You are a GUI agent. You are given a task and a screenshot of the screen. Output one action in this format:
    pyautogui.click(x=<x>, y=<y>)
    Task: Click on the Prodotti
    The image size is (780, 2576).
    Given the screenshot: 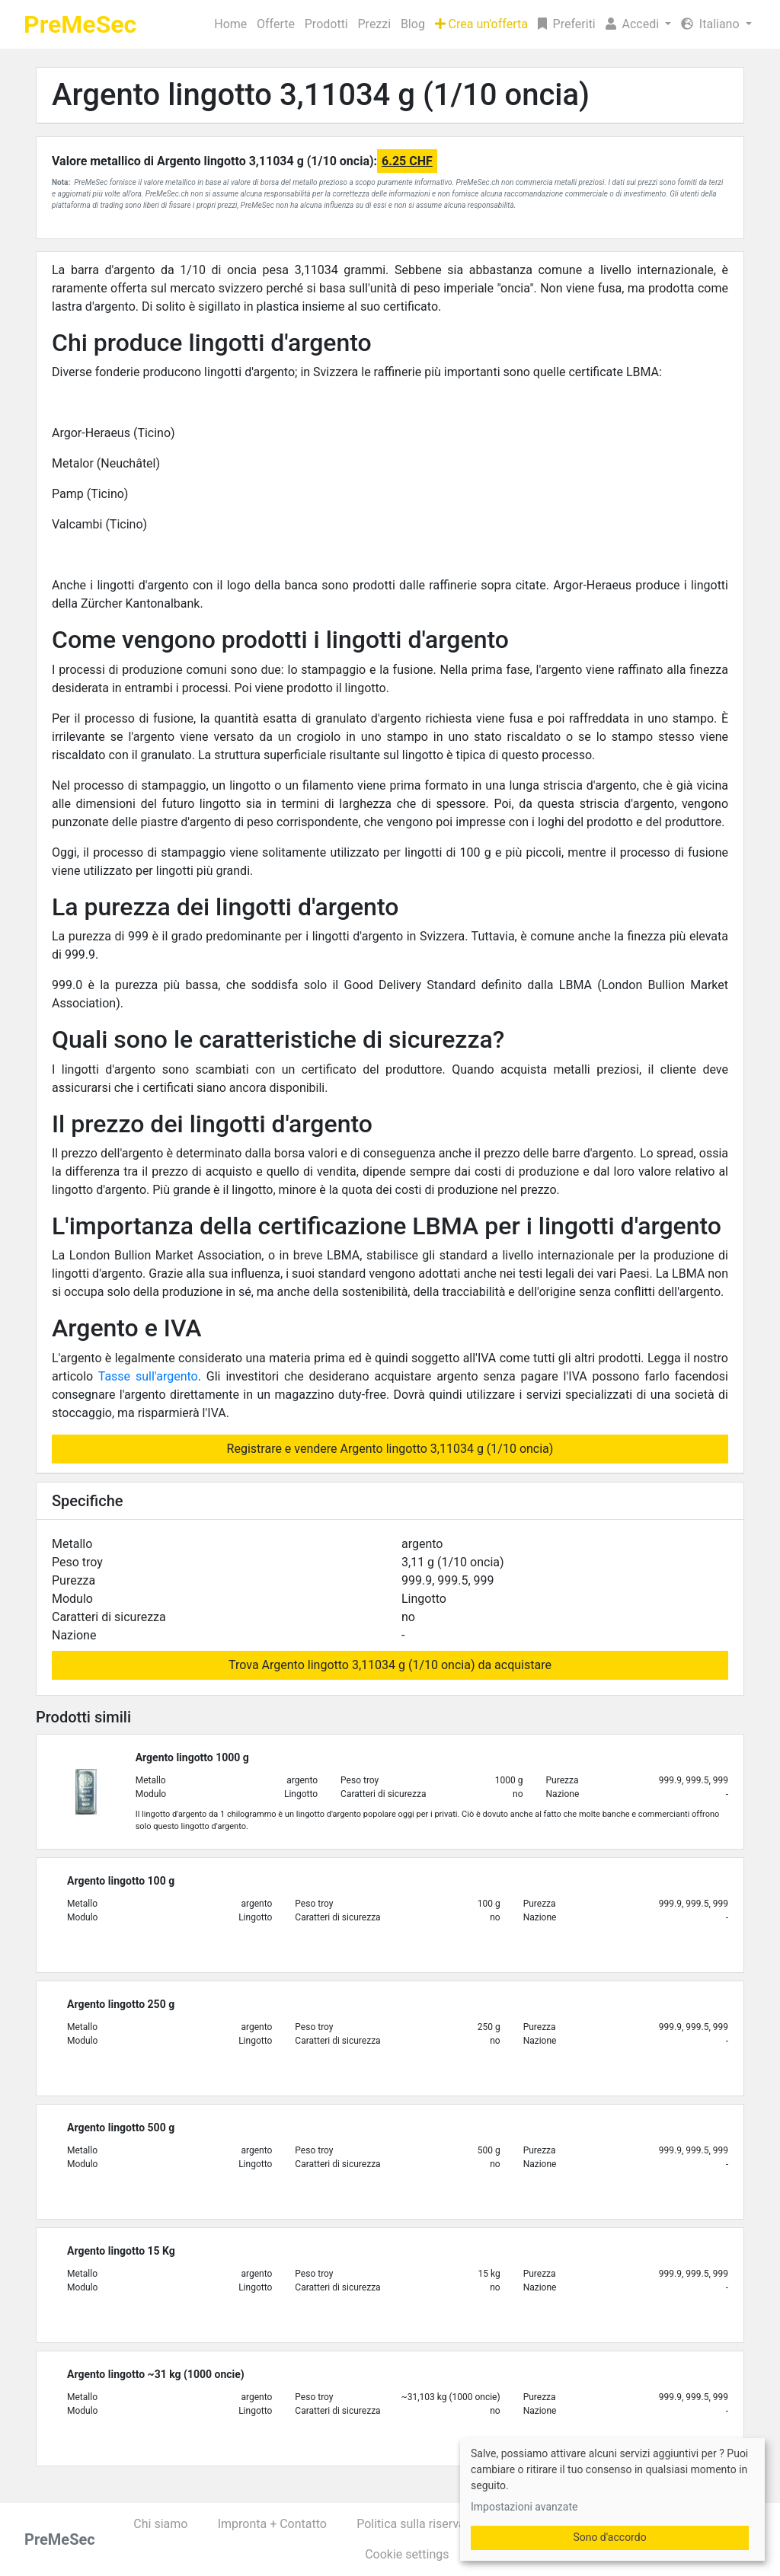 What is the action you would take?
    pyautogui.click(x=326, y=24)
    